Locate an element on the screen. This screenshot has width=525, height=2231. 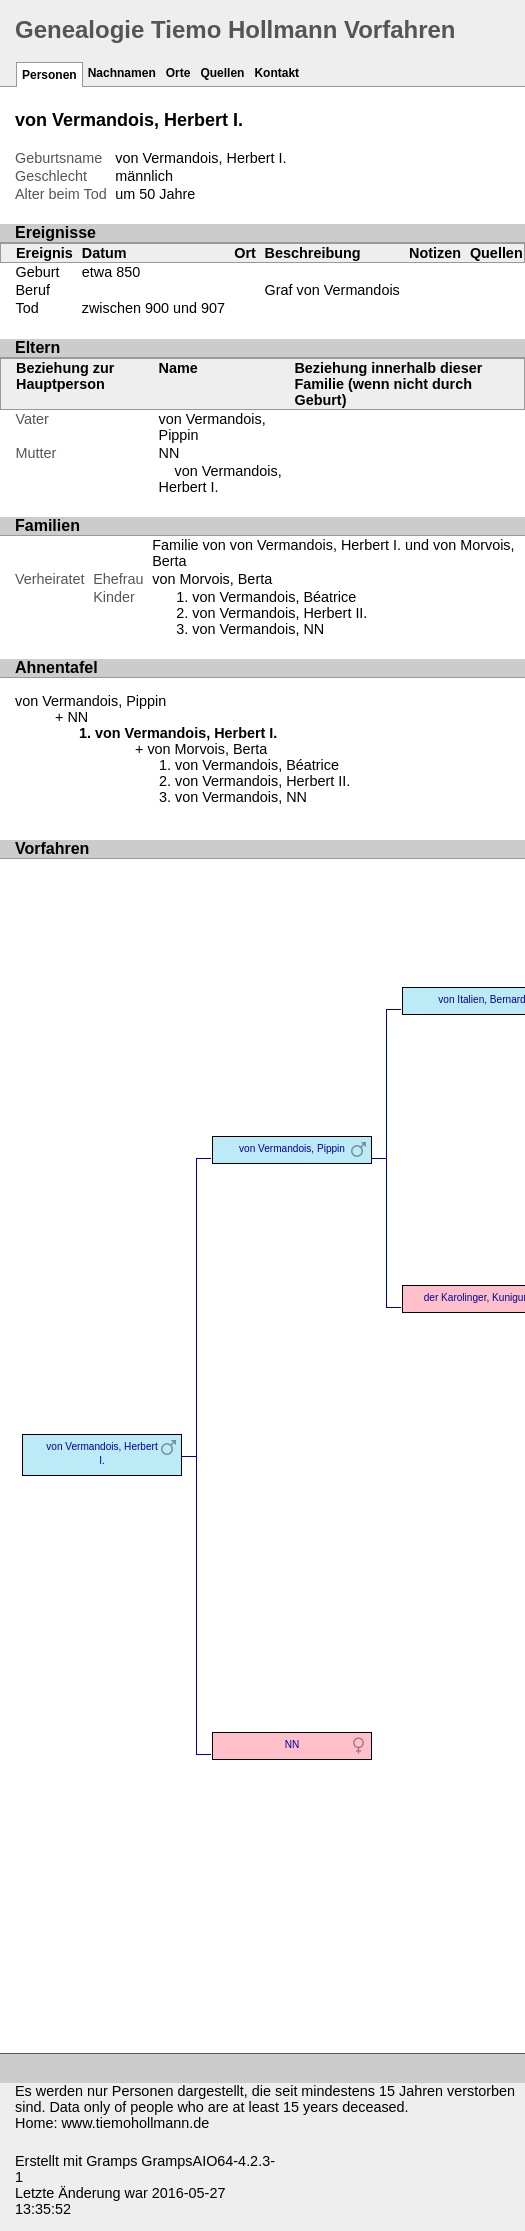
Personen is located at coordinates (49, 75).